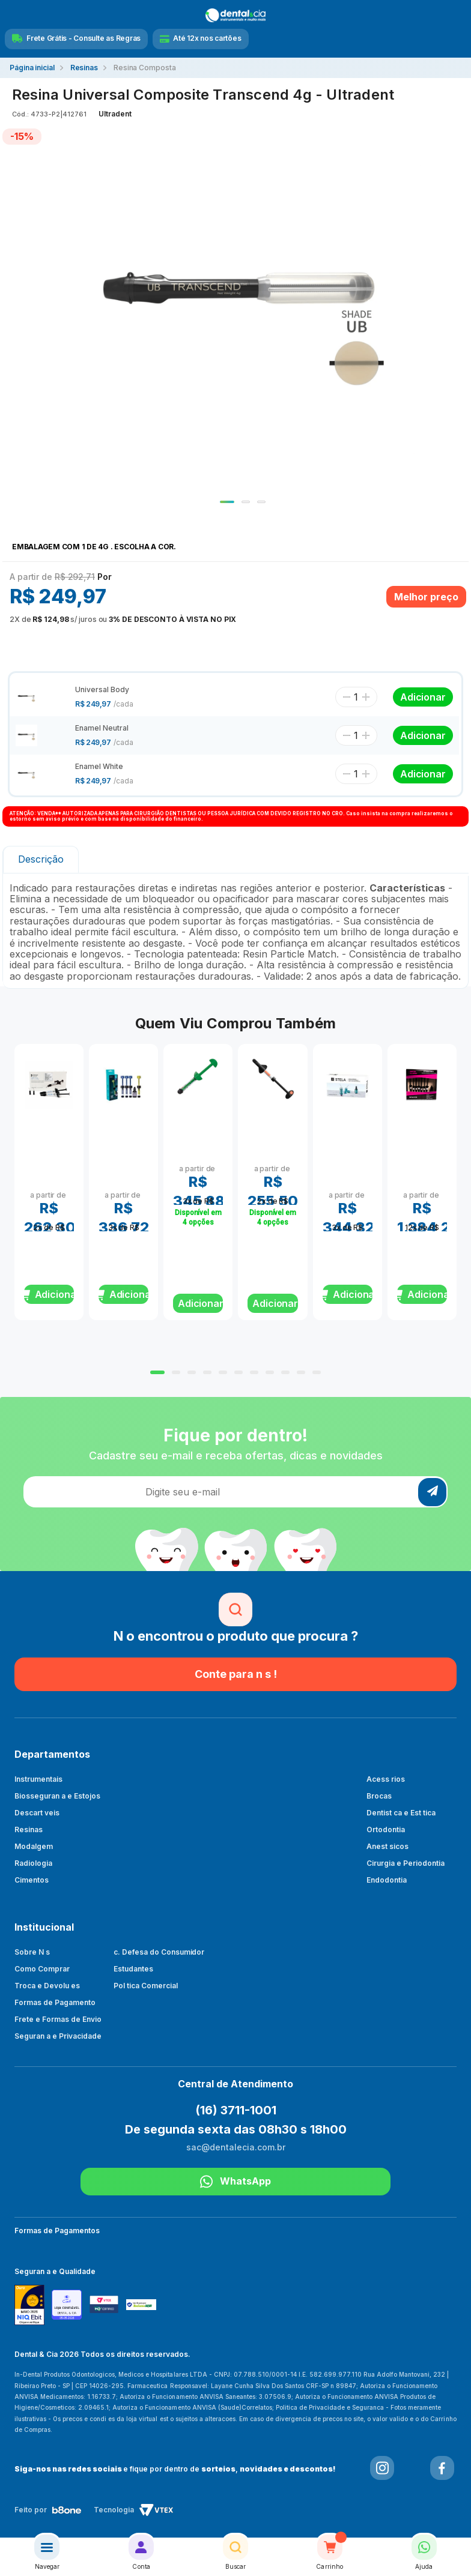  Describe the element at coordinates (146, 1985) in the screenshot. I see `Pol tica Comercial` at that location.